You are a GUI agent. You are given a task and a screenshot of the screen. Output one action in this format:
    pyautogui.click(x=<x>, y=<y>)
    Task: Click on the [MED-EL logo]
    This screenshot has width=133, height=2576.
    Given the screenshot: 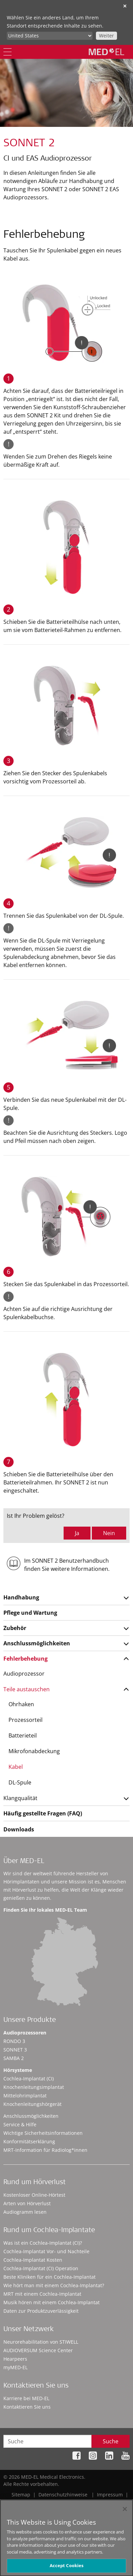 What is the action you would take?
    pyautogui.click(x=106, y=51)
    